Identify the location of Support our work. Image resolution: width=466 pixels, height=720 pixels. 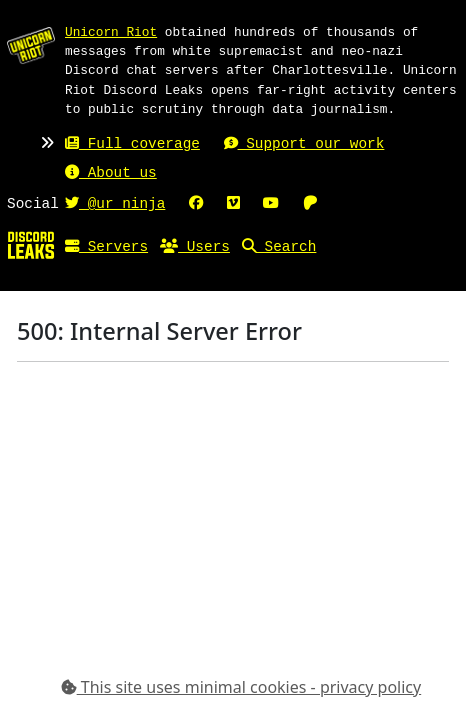
(304, 144).